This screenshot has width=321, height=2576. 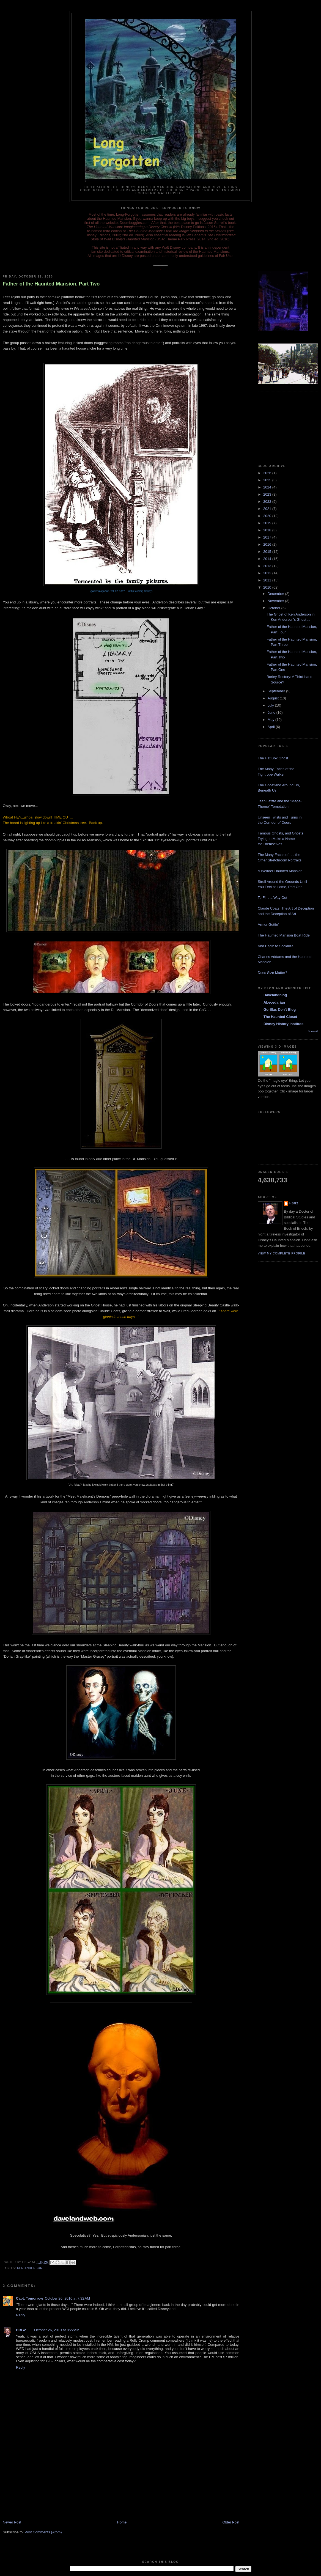 I want to click on December, so click(x=276, y=594).